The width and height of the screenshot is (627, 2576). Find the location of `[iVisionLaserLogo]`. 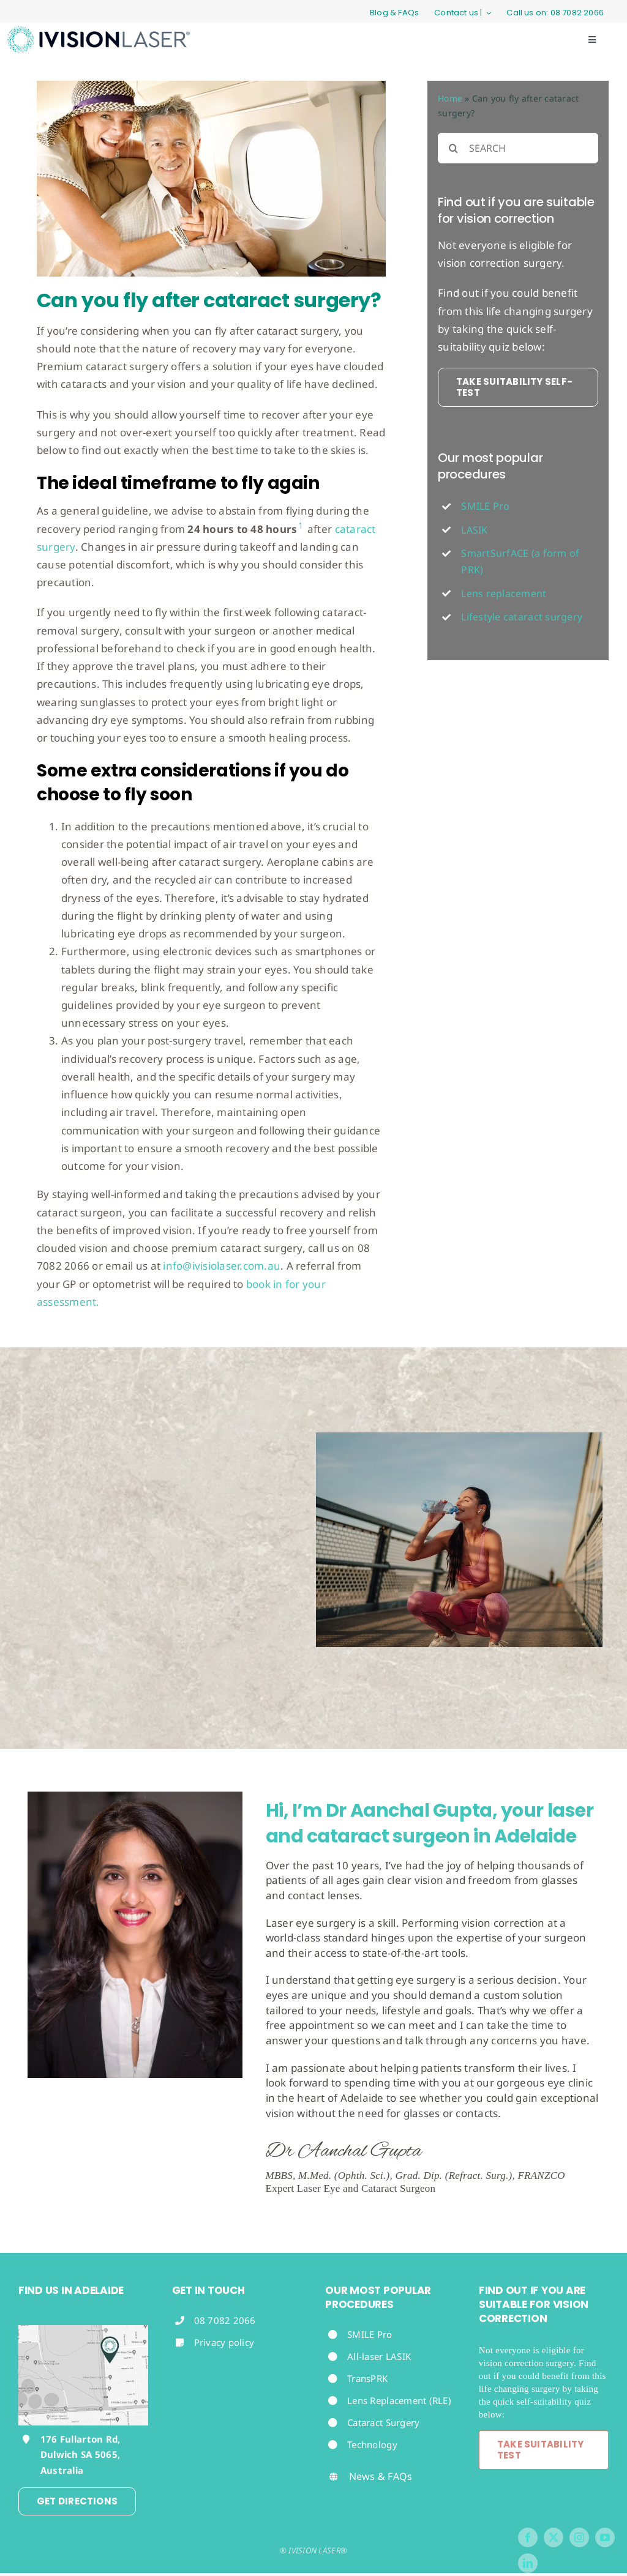

[iVisionLaserLogo] is located at coordinates (98, 31).